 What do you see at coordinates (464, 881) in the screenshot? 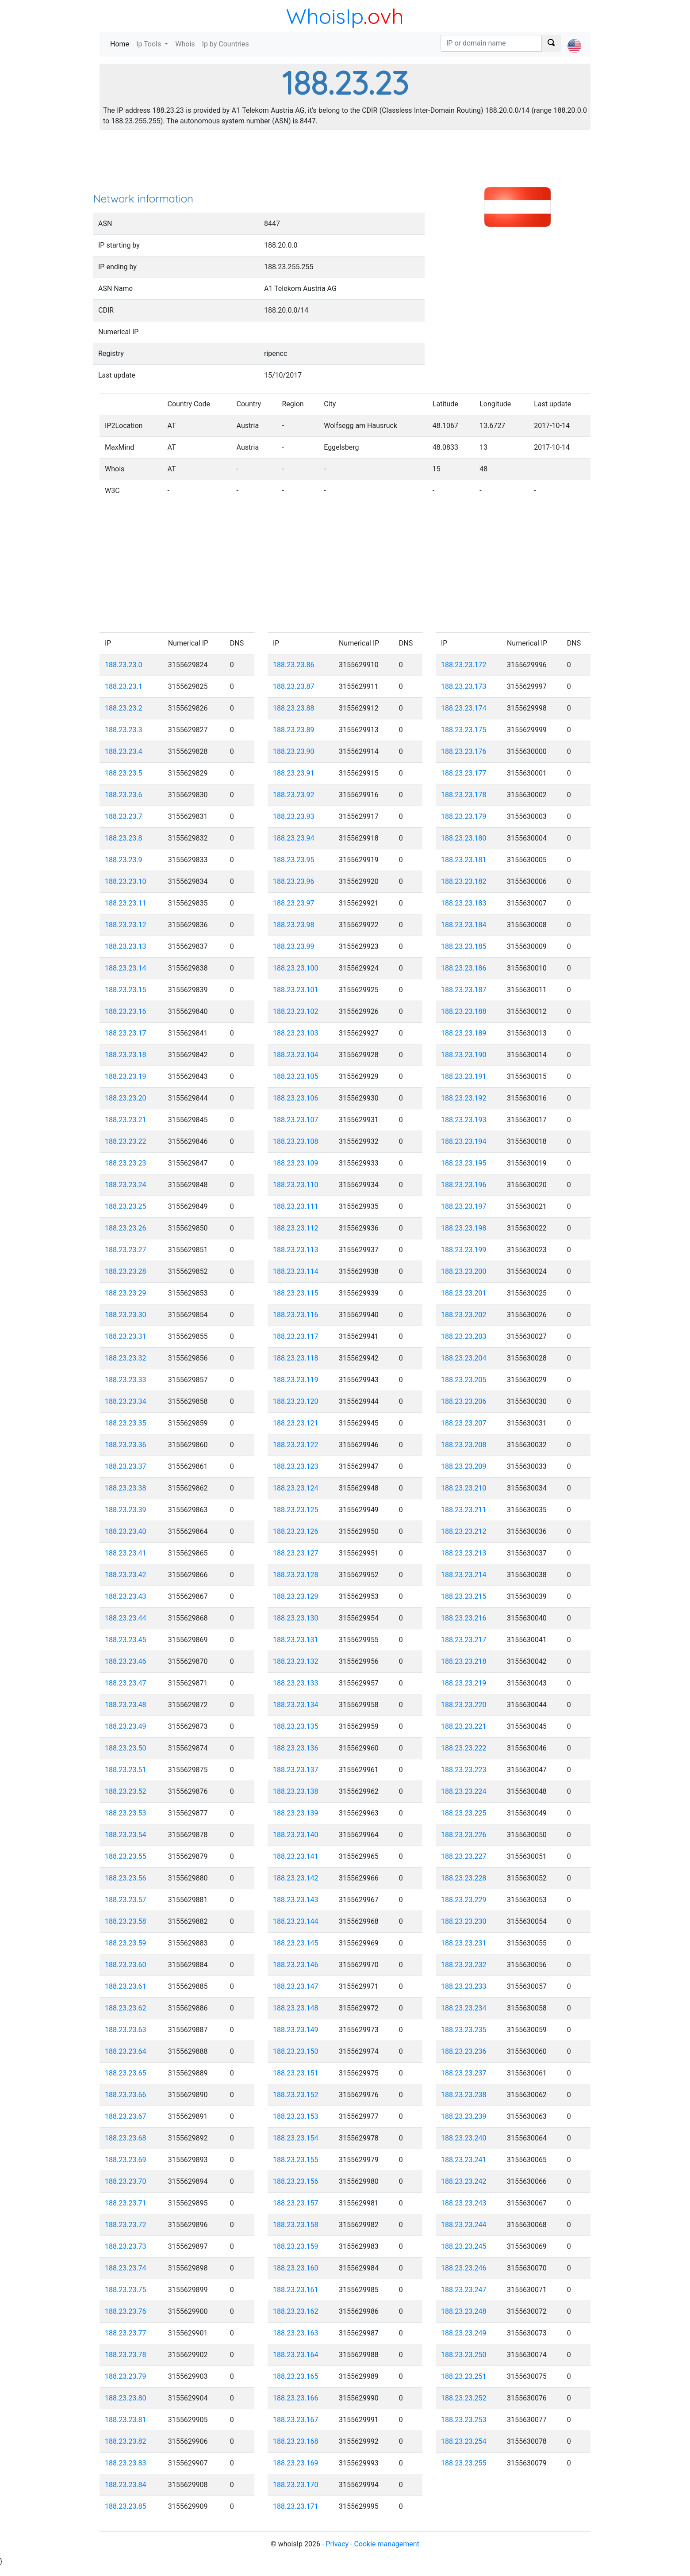
I see `188.23.23.182` at bounding box center [464, 881].